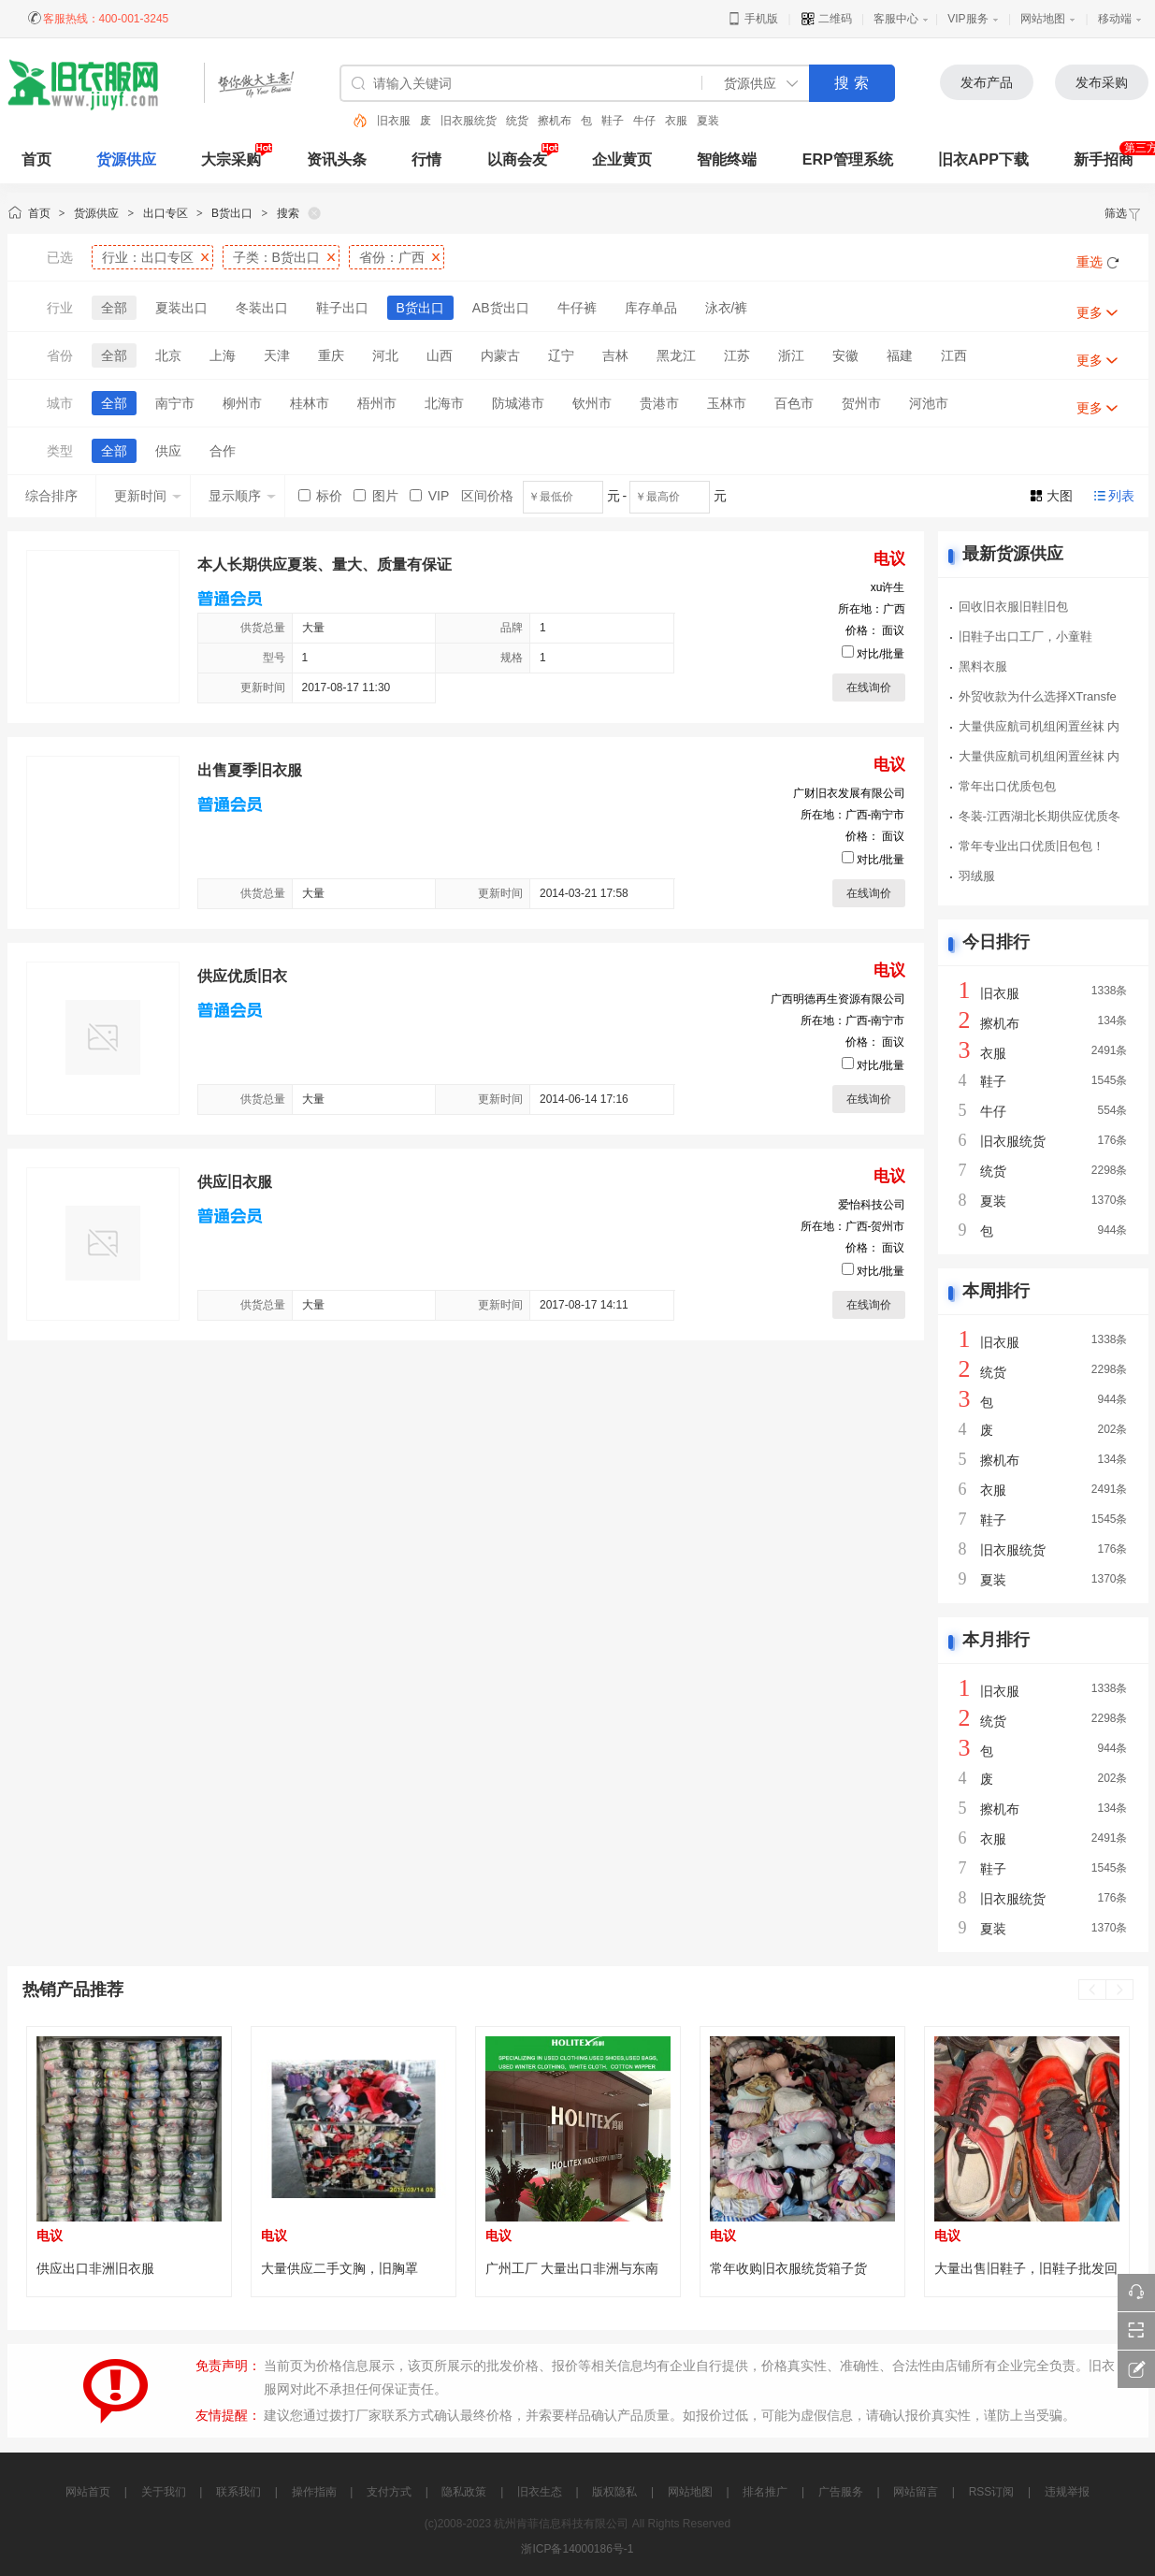  I want to click on 广告服务, so click(840, 2491).